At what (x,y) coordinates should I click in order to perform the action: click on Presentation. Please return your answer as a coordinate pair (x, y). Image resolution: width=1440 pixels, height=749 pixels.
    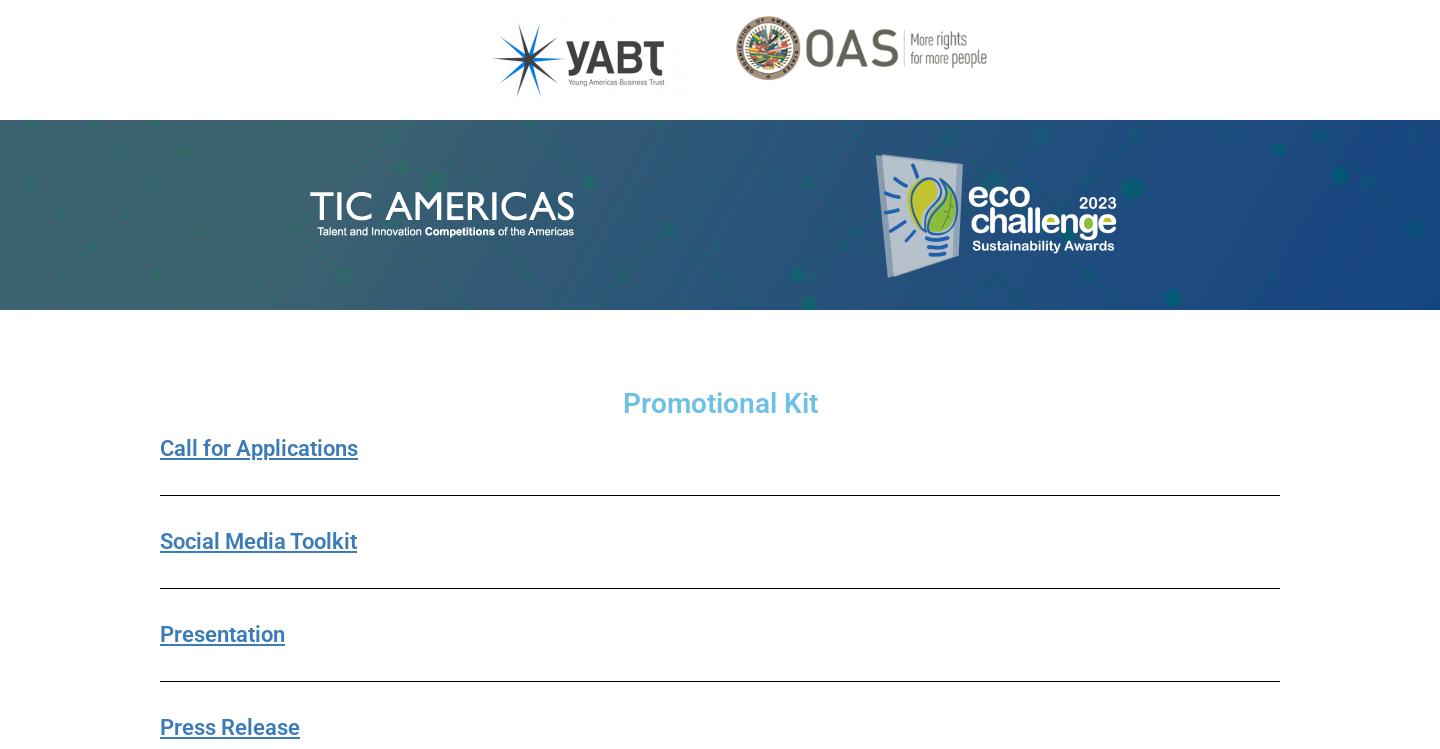
    Looking at the image, I should click on (222, 634).